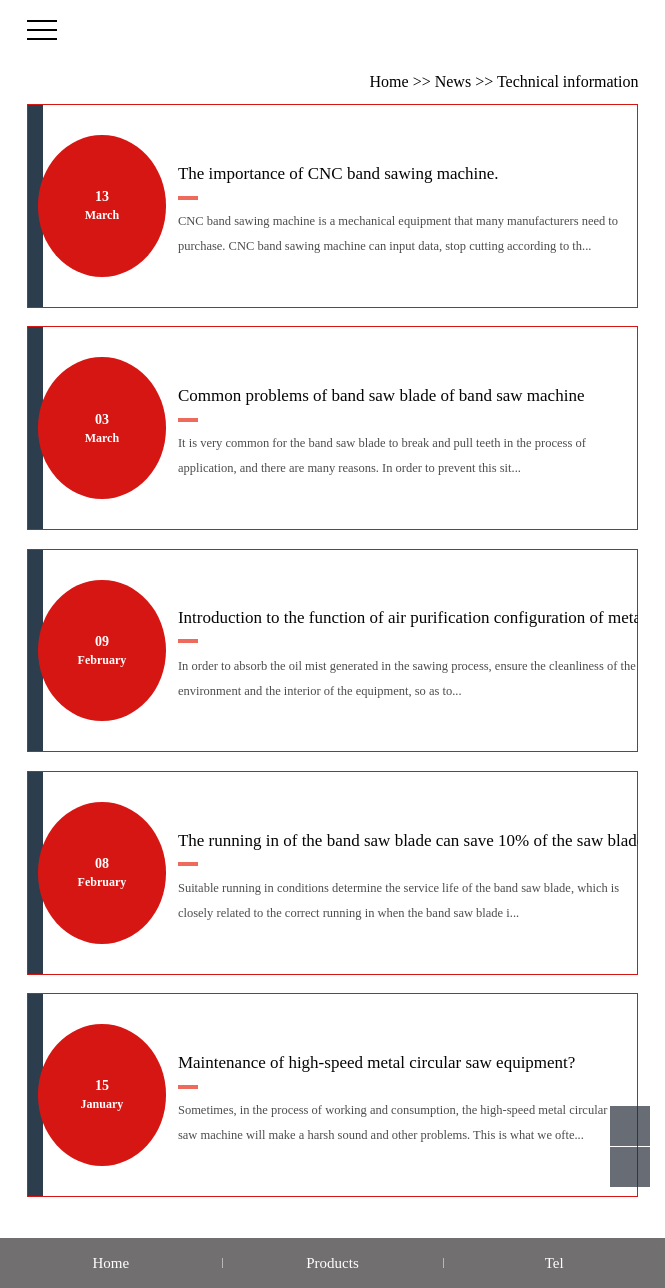  Describe the element at coordinates (453, 81) in the screenshot. I see `News` at that location.